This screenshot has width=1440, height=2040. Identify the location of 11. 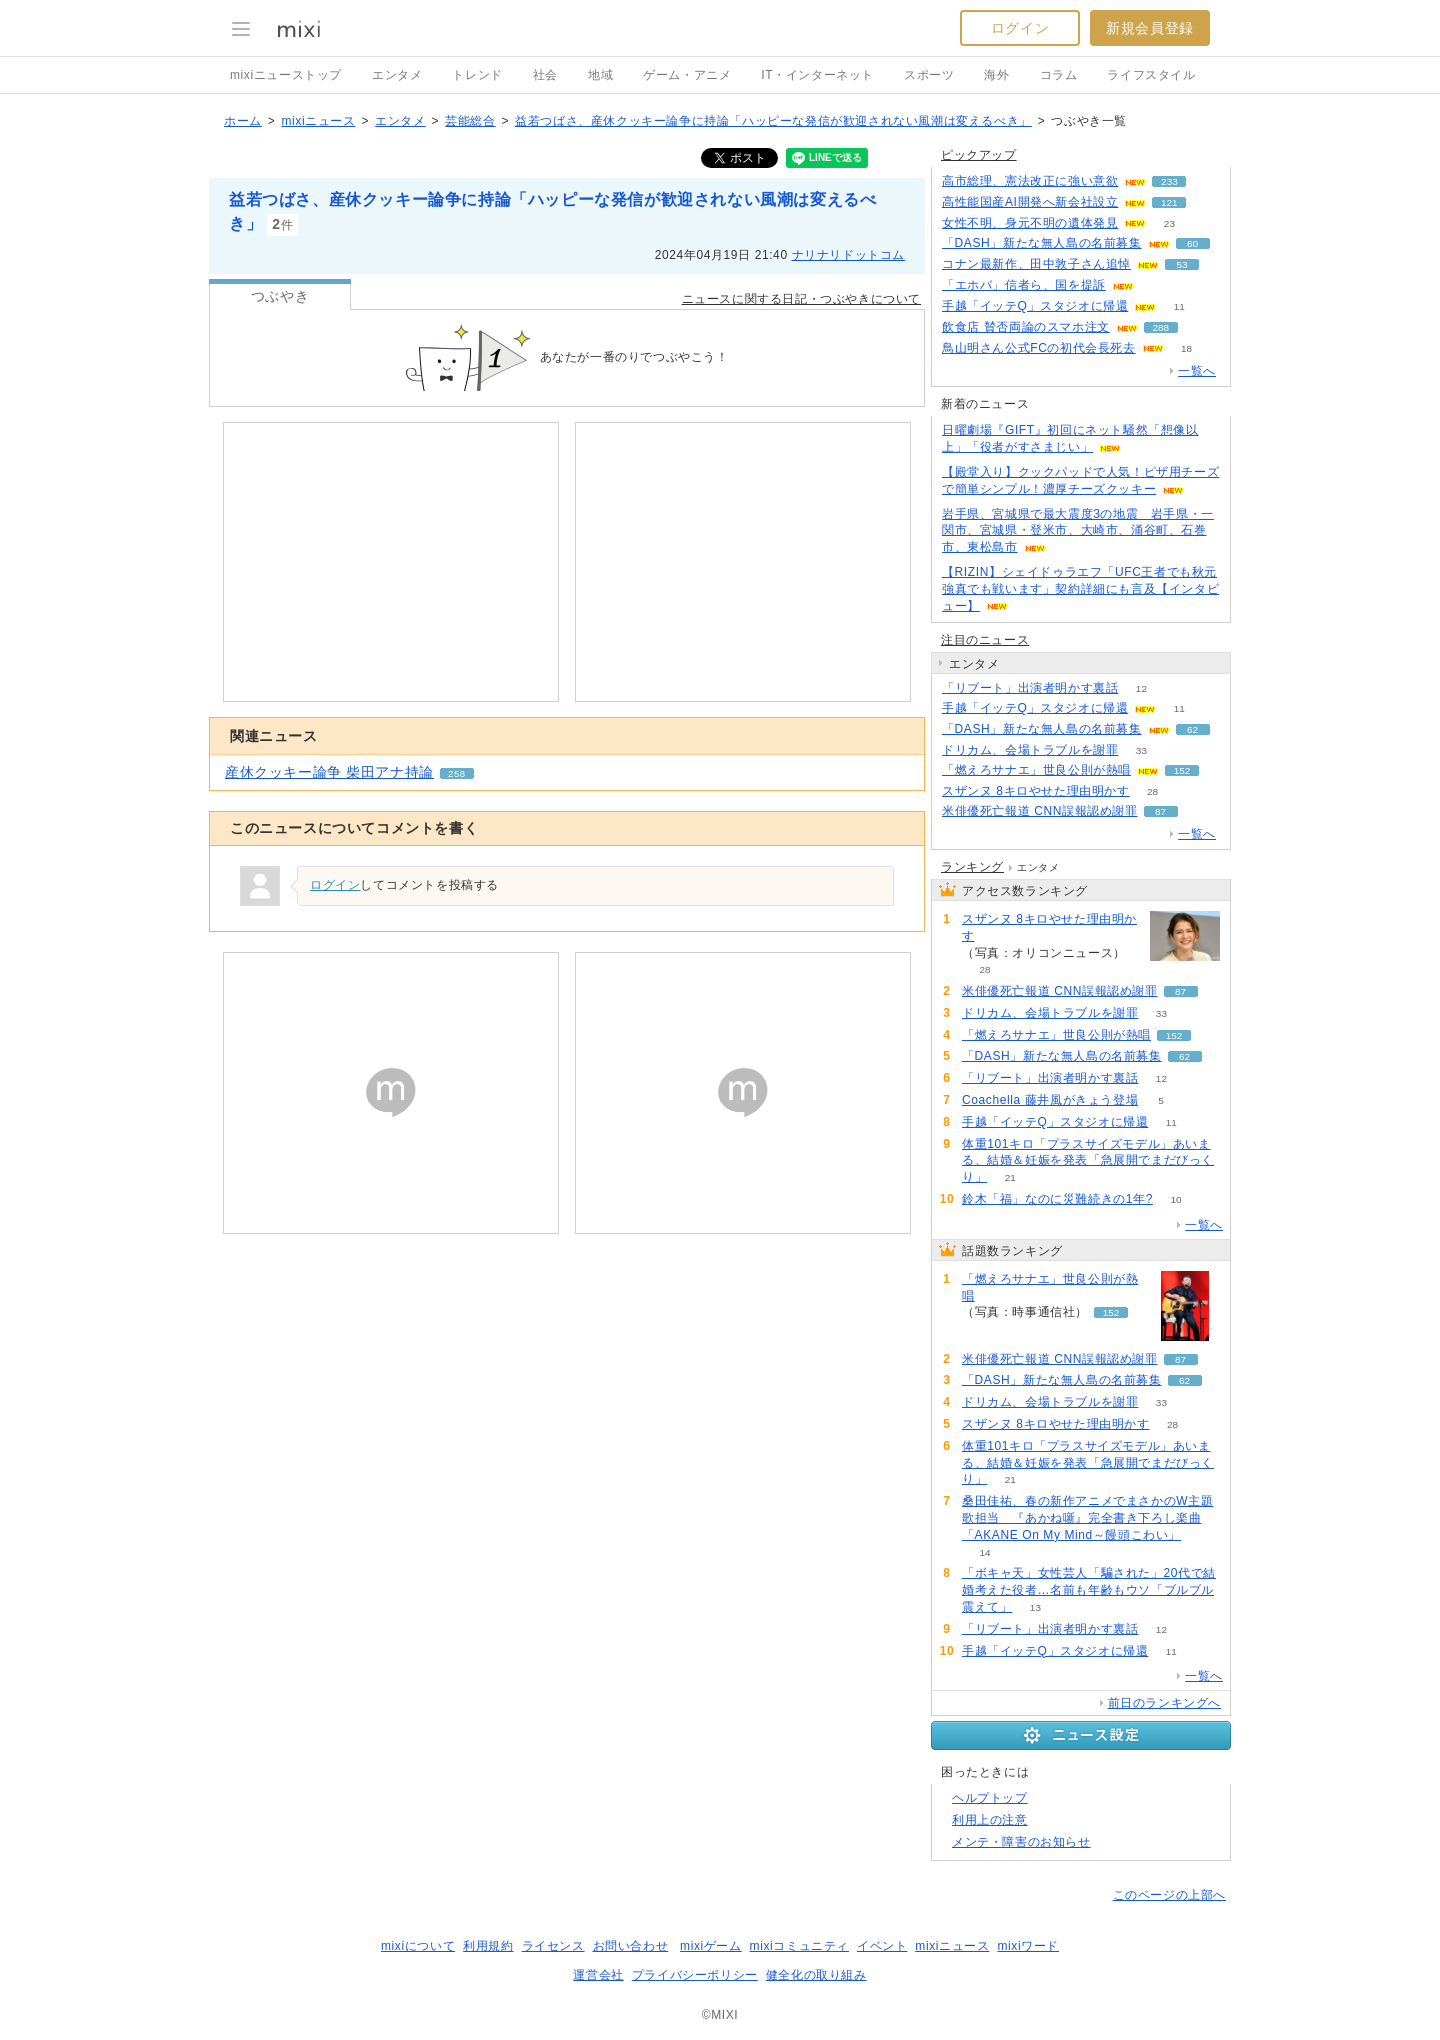
(1179, 306).